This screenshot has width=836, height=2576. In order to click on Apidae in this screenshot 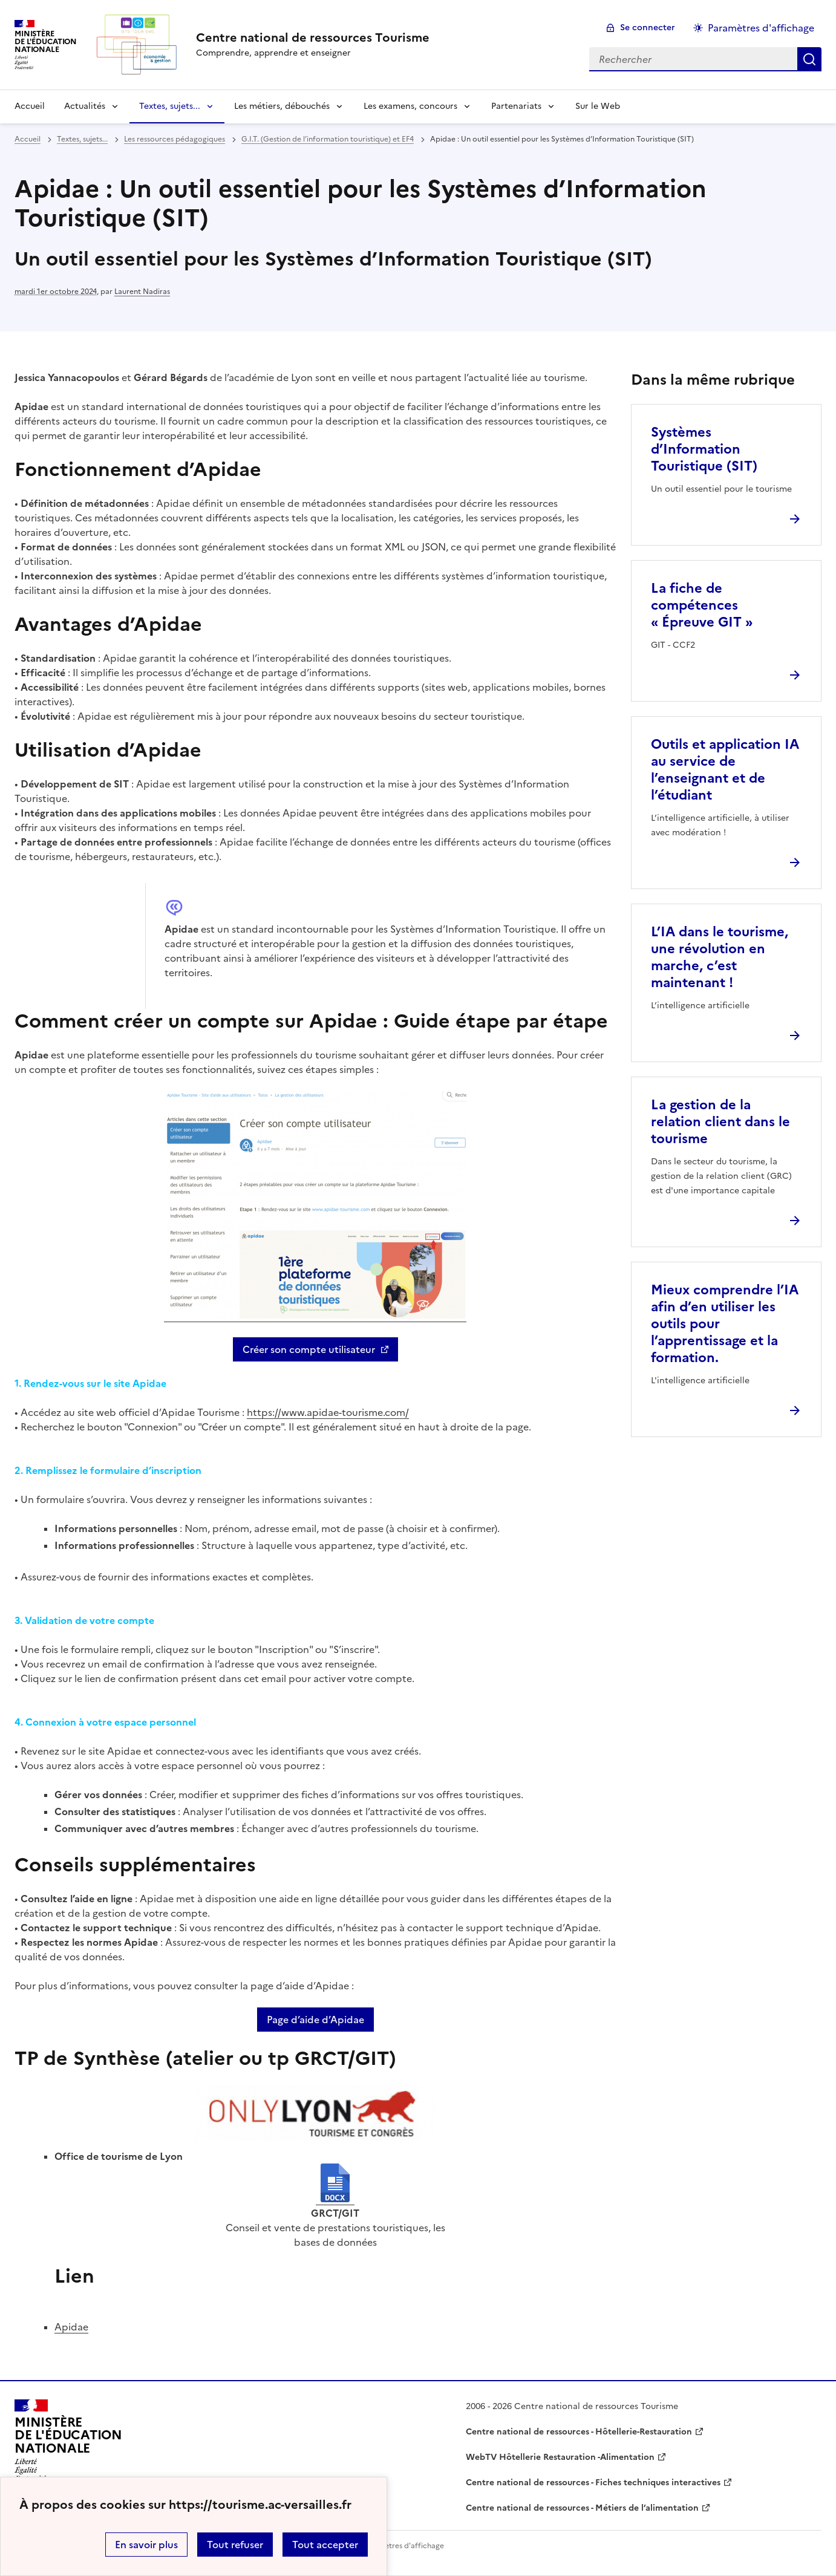, I will do `click(71, 2327)`.